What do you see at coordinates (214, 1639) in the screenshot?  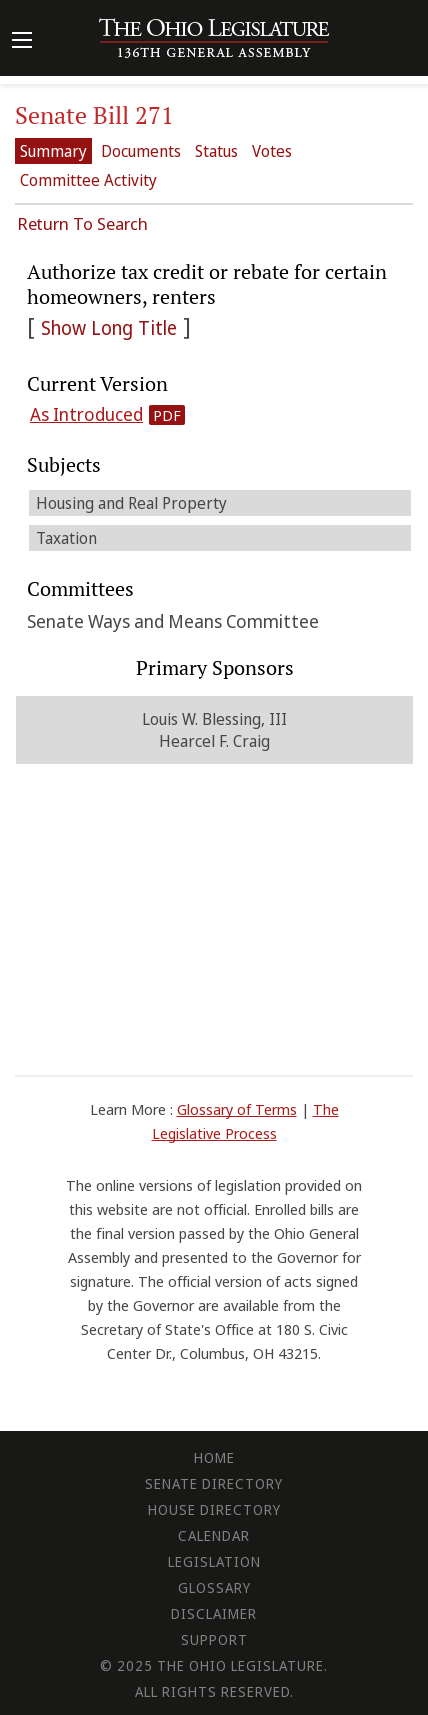 I see `Support` at bounding box center [214, 1639].